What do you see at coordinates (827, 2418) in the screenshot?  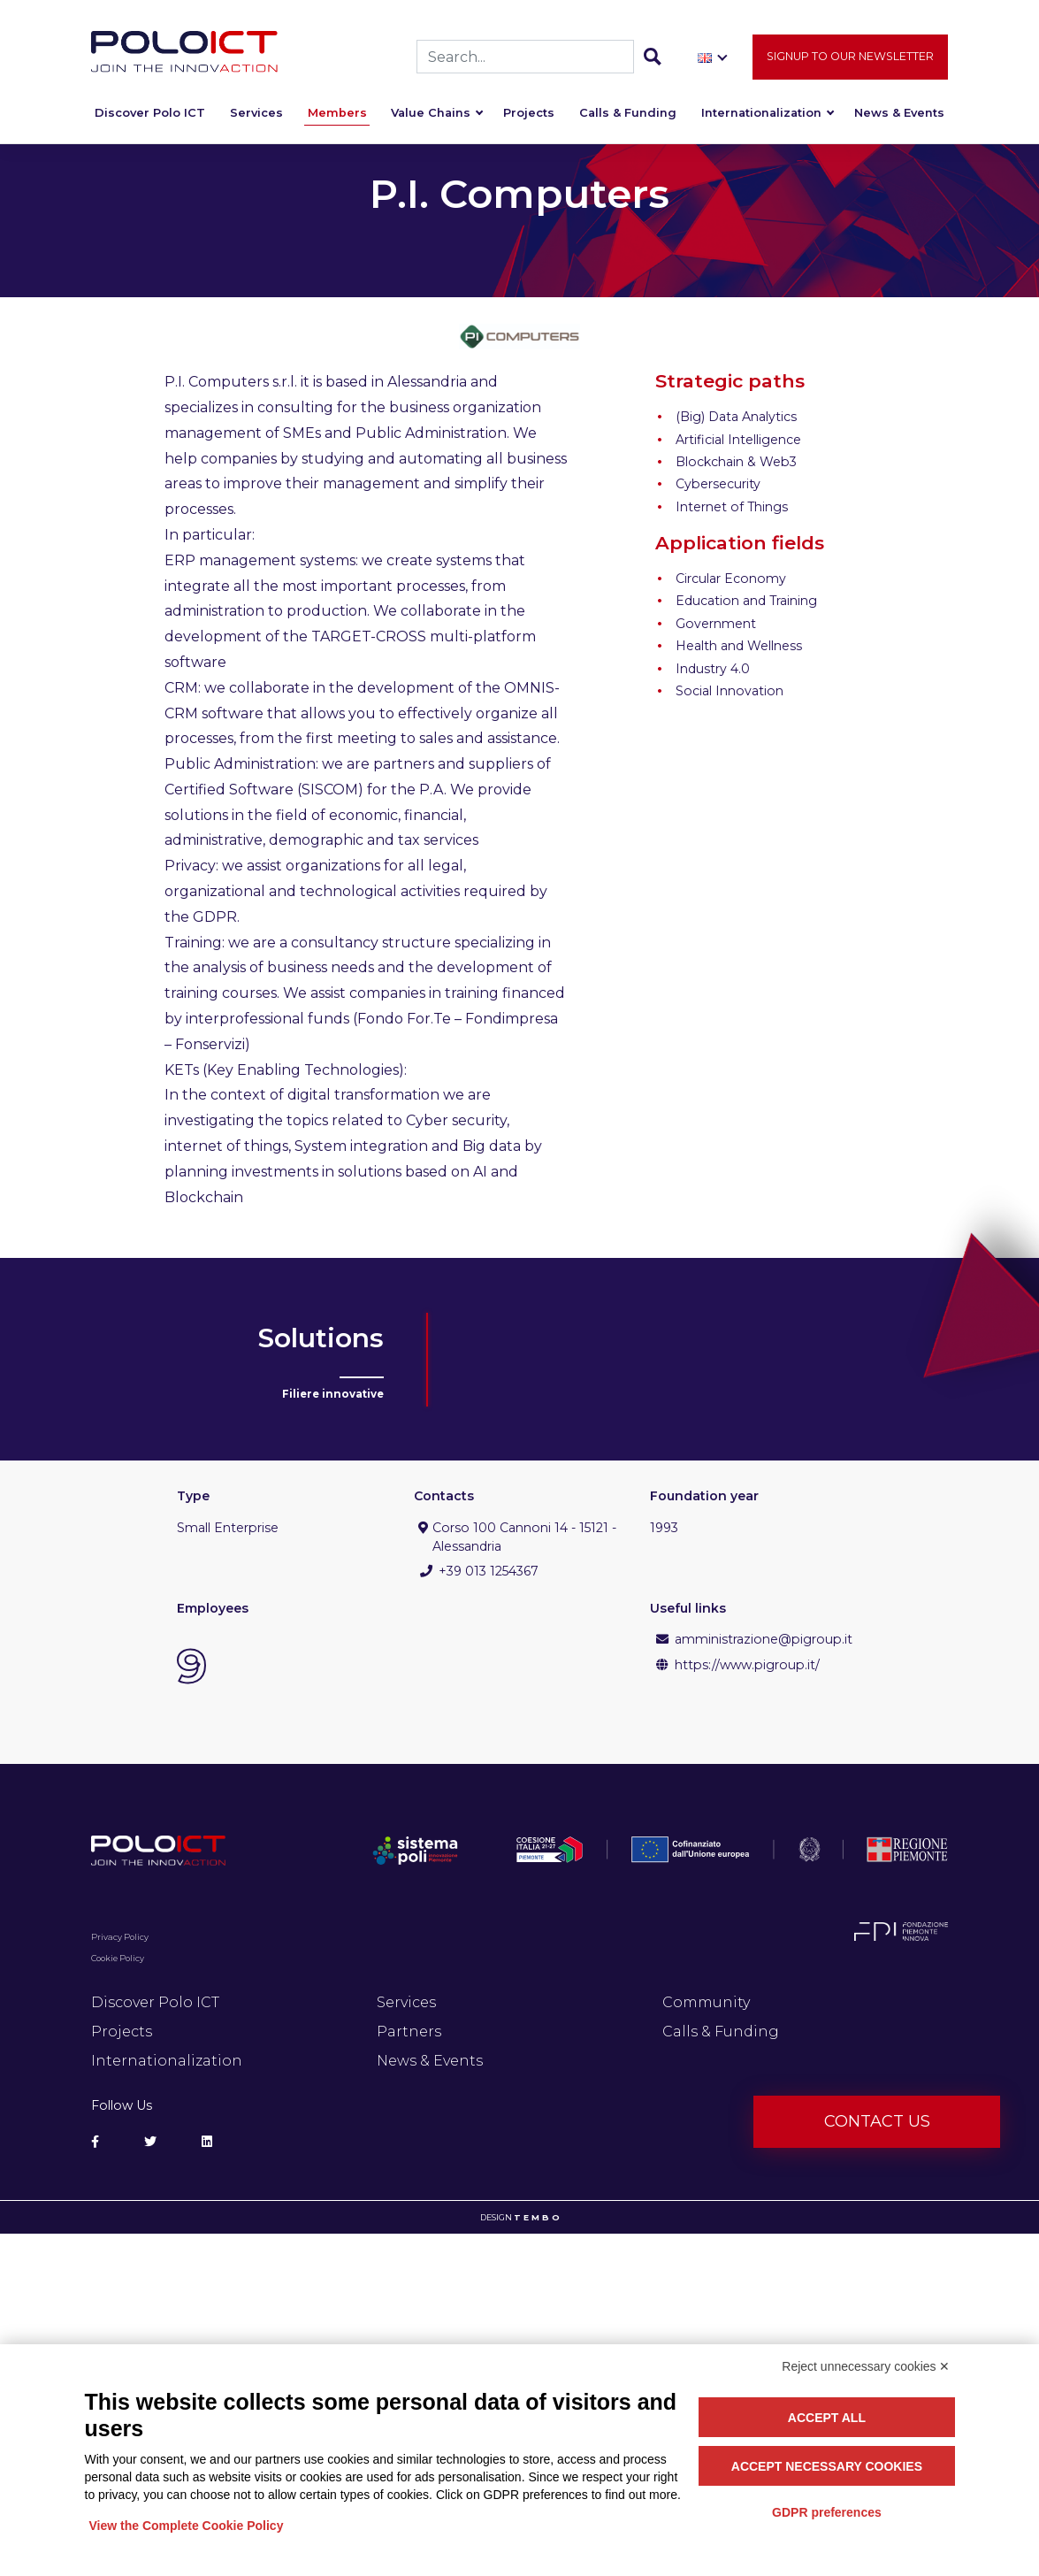 I see `Accept all` at bounding box center [827, 2418].